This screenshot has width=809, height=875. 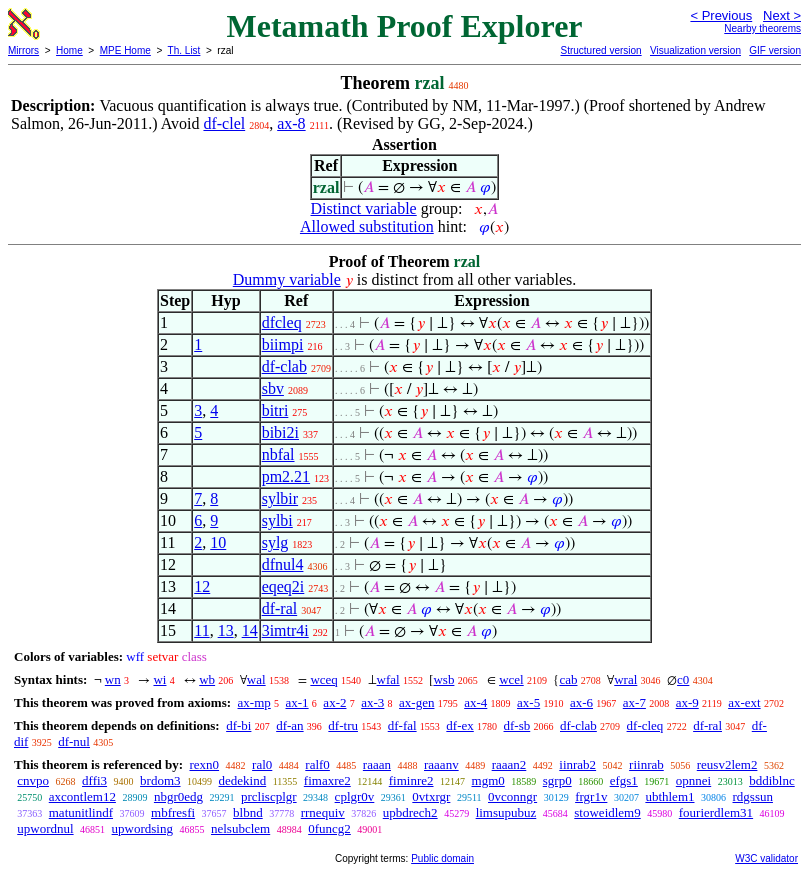 I want to click on rexn0, so click(x=204, y=764).